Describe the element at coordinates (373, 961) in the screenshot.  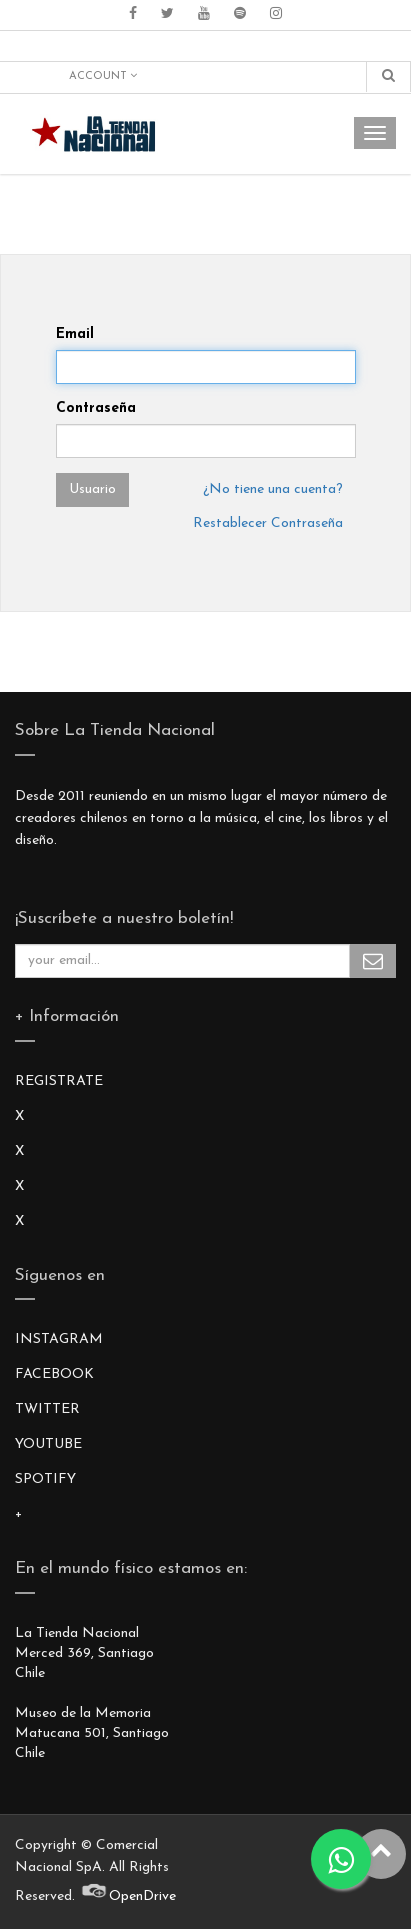
I see `Subscribe Me` at that location.